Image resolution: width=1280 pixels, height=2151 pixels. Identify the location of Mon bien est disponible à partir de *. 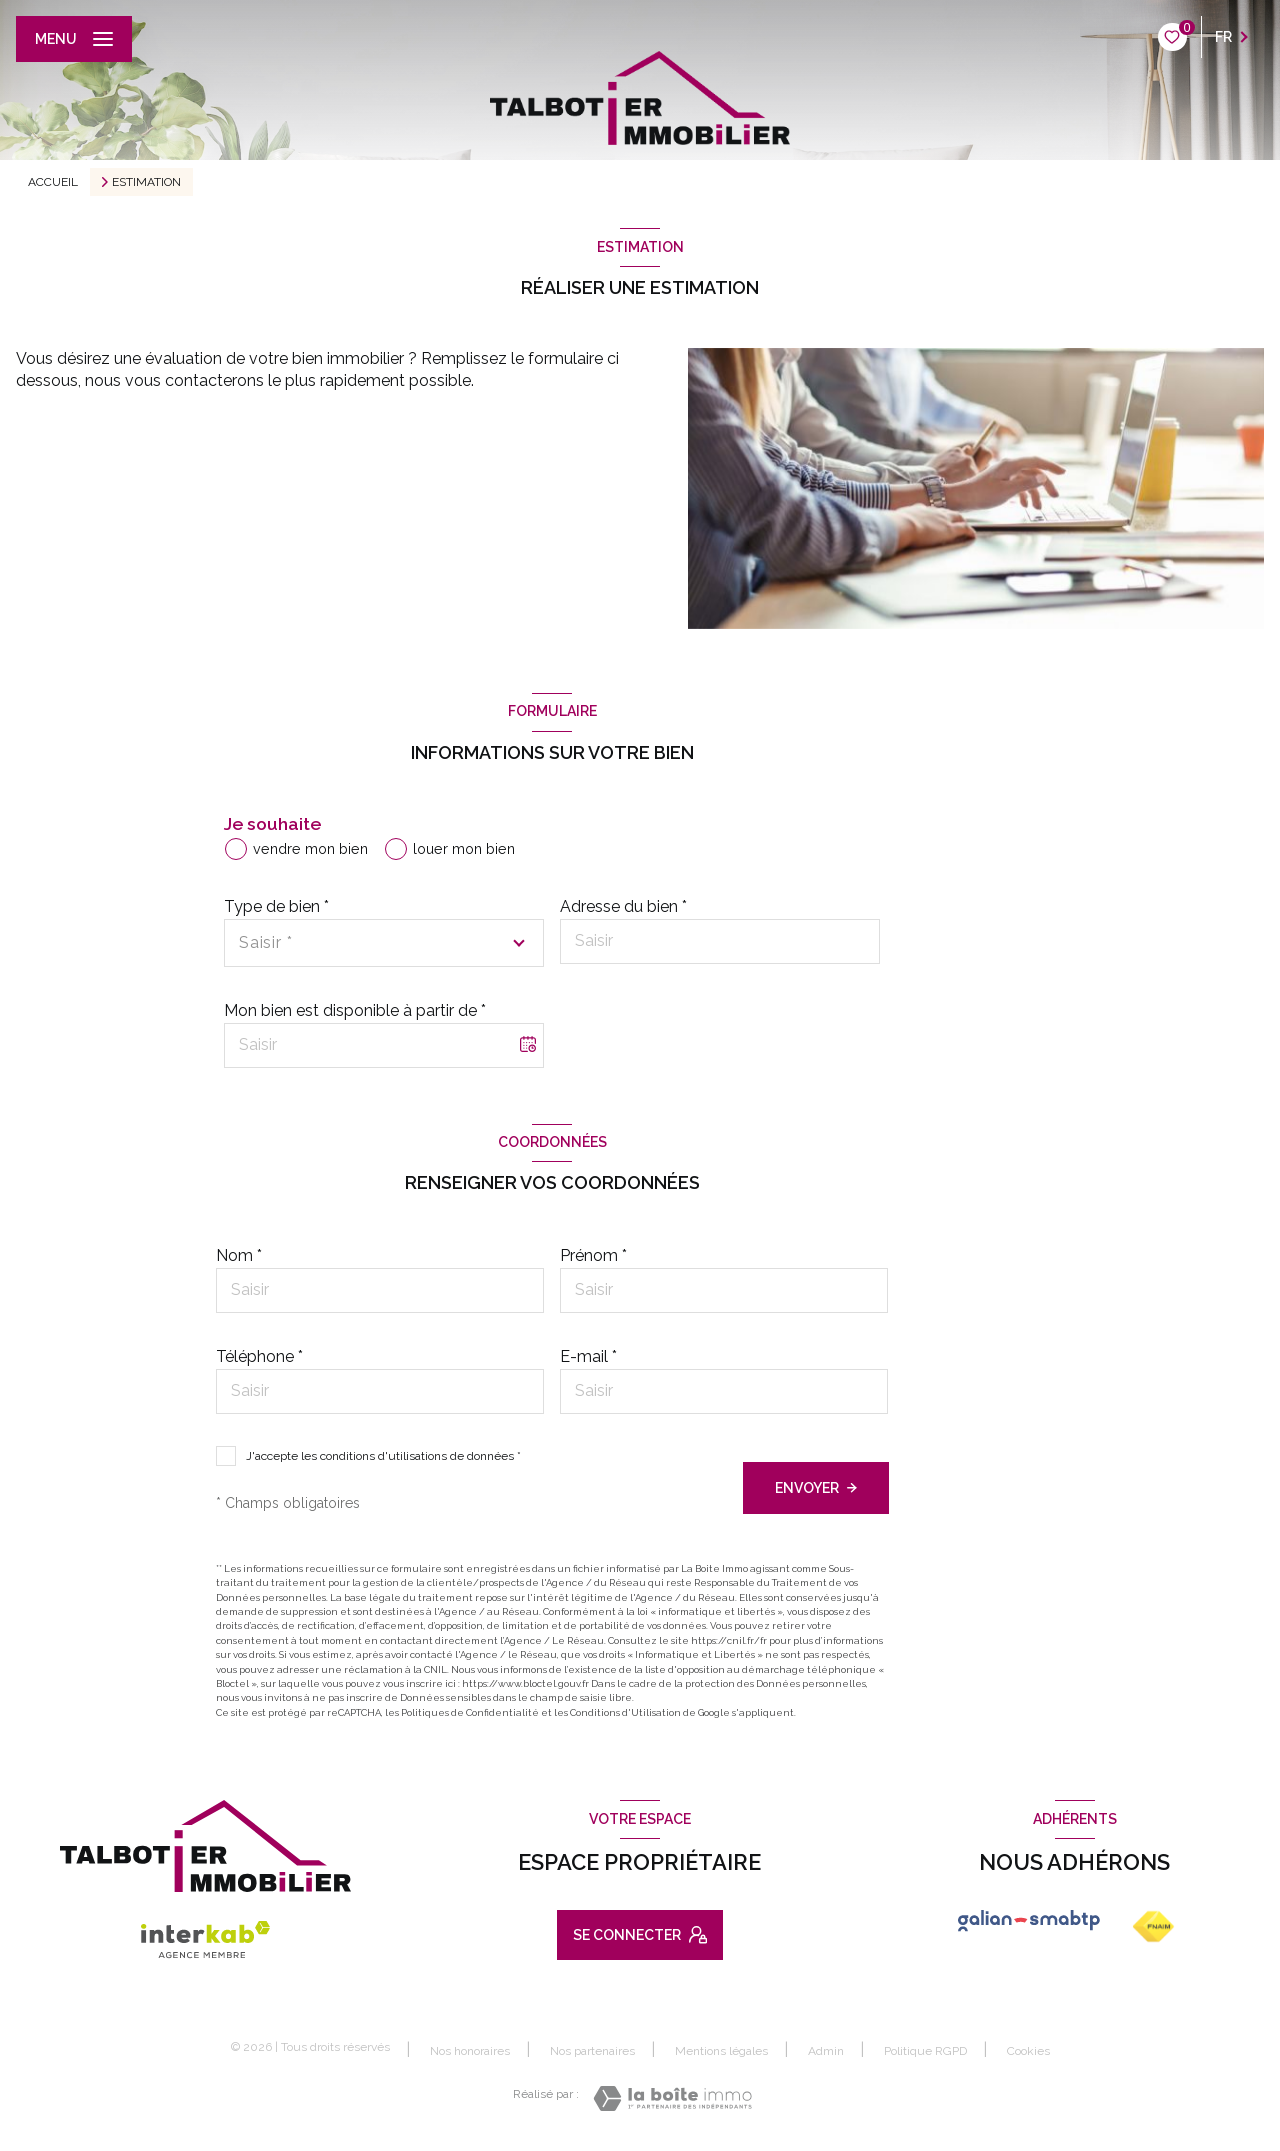
(355, 1010).